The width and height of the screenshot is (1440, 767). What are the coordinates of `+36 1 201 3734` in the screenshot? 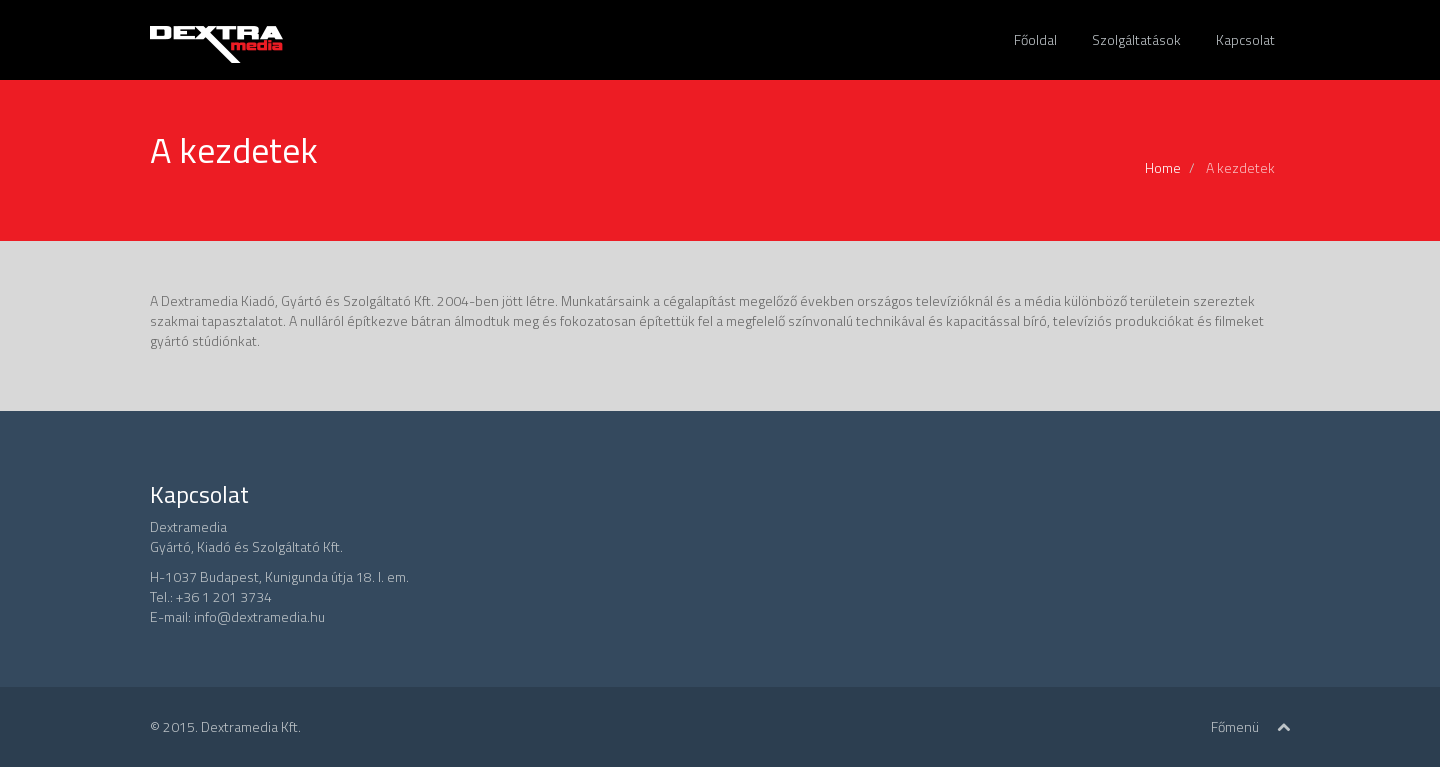 It's located at (224, 596).